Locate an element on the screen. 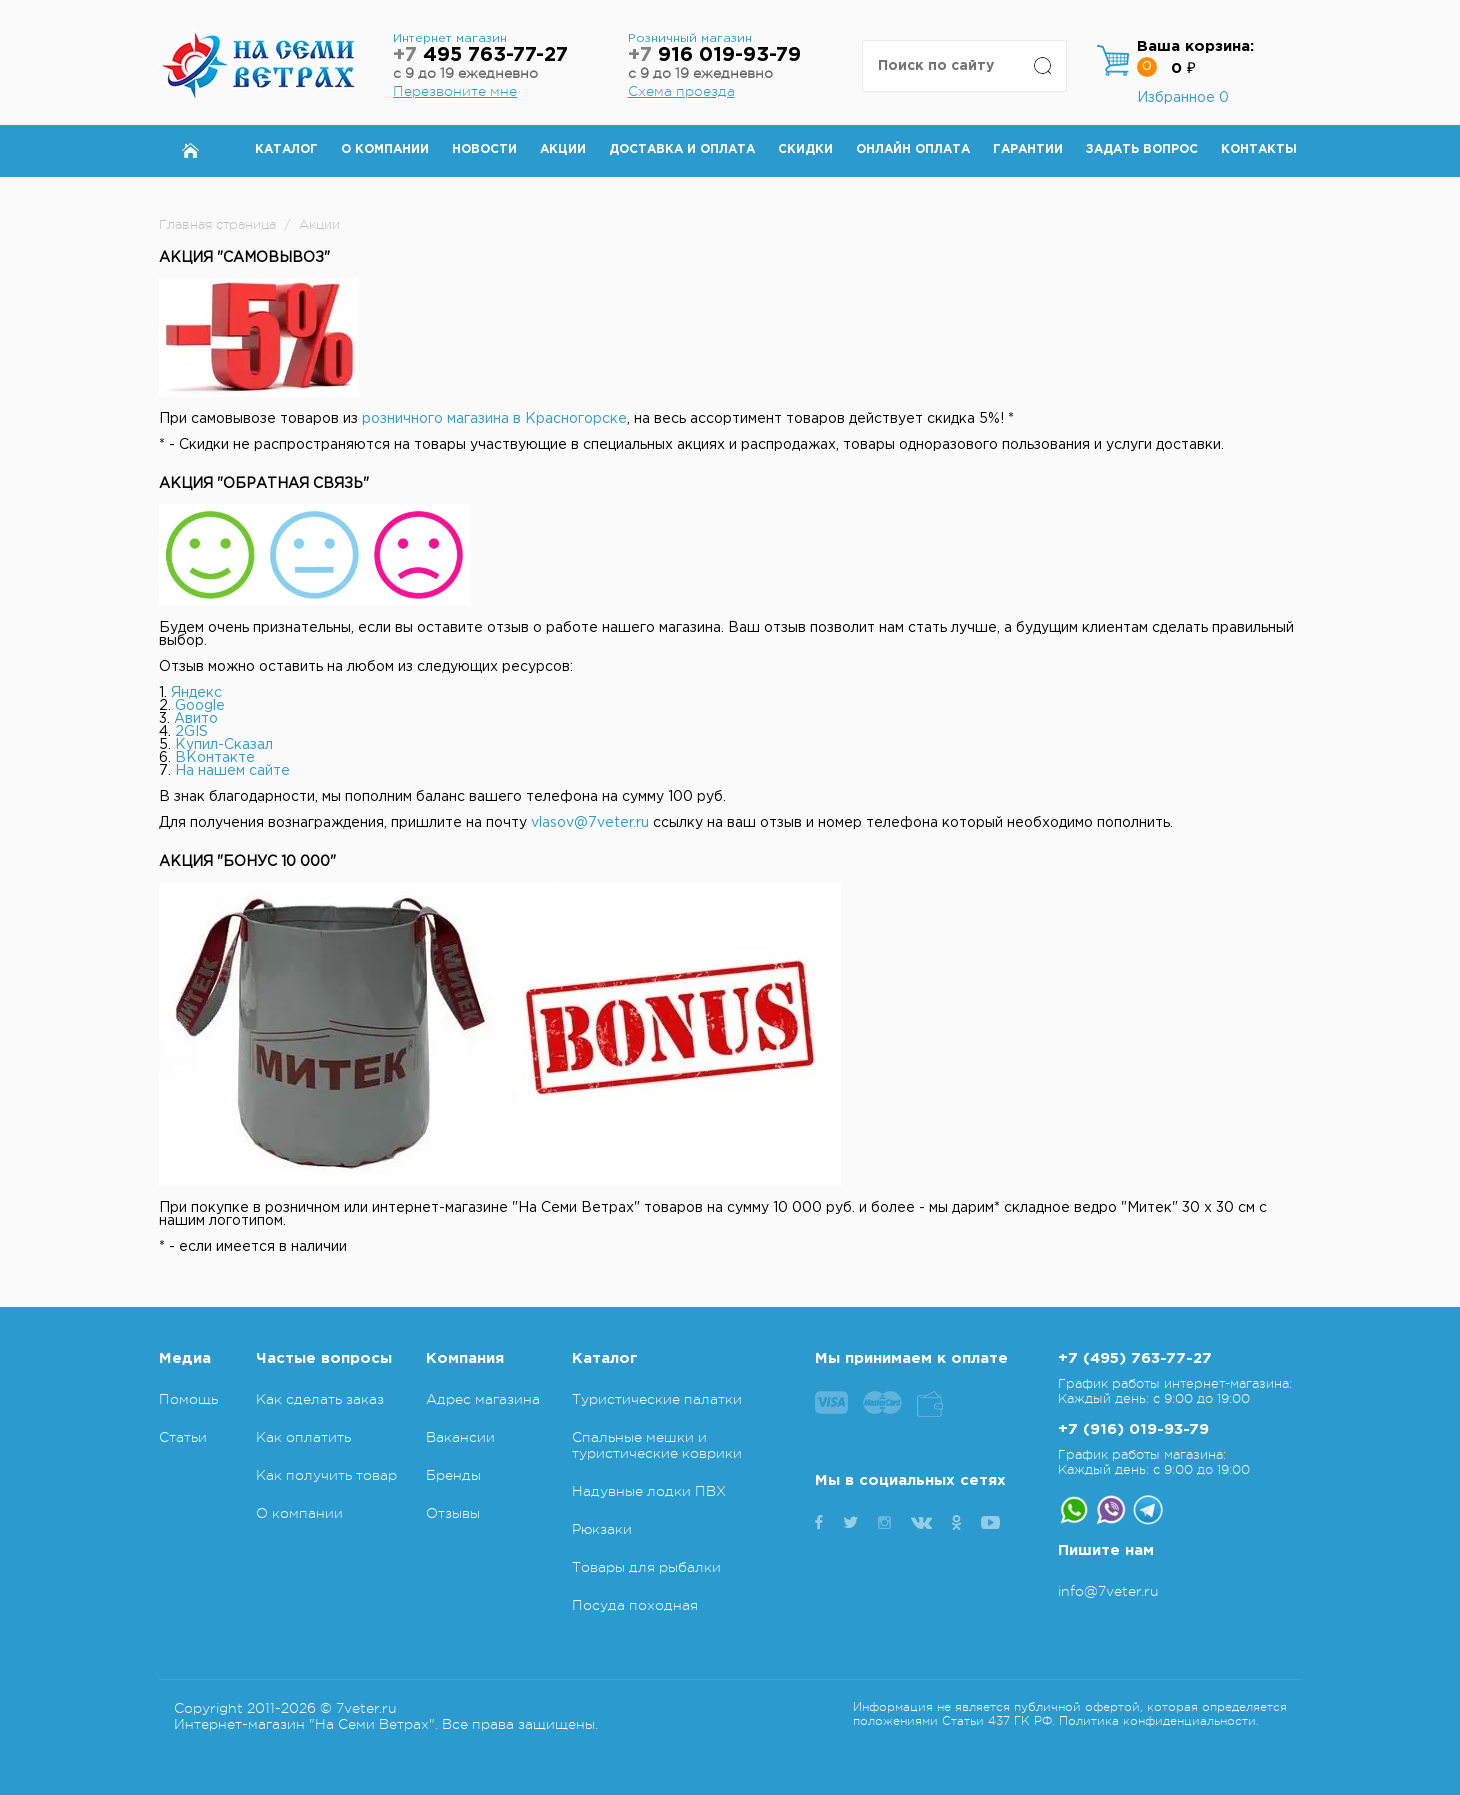 The height and width of the screenshot is (1795, 1460). Гарантии is located at coordinates (1028, 149).